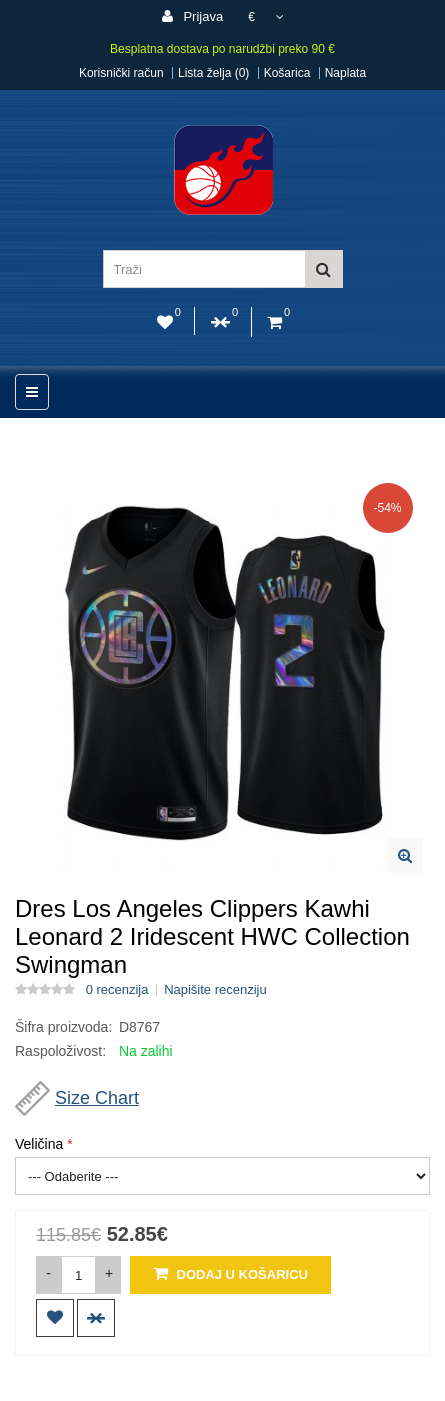  Describe the element at coordinates (97, 1098) in the screenshot. I see `Size Chart` at that location.